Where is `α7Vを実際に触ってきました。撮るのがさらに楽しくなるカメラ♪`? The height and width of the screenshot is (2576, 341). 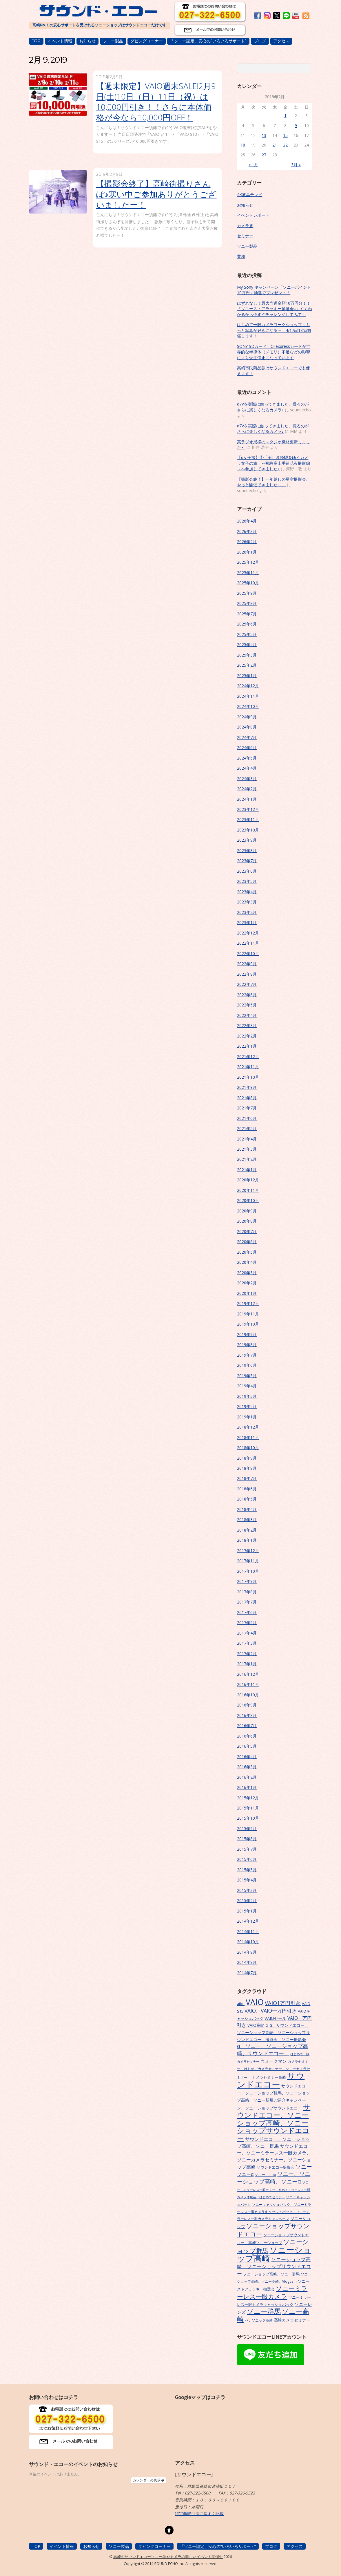 α7Vを実際に触ってきました。撮るのがさらに楽しくなるカメラ♪ is located at coordinates (273, 406).